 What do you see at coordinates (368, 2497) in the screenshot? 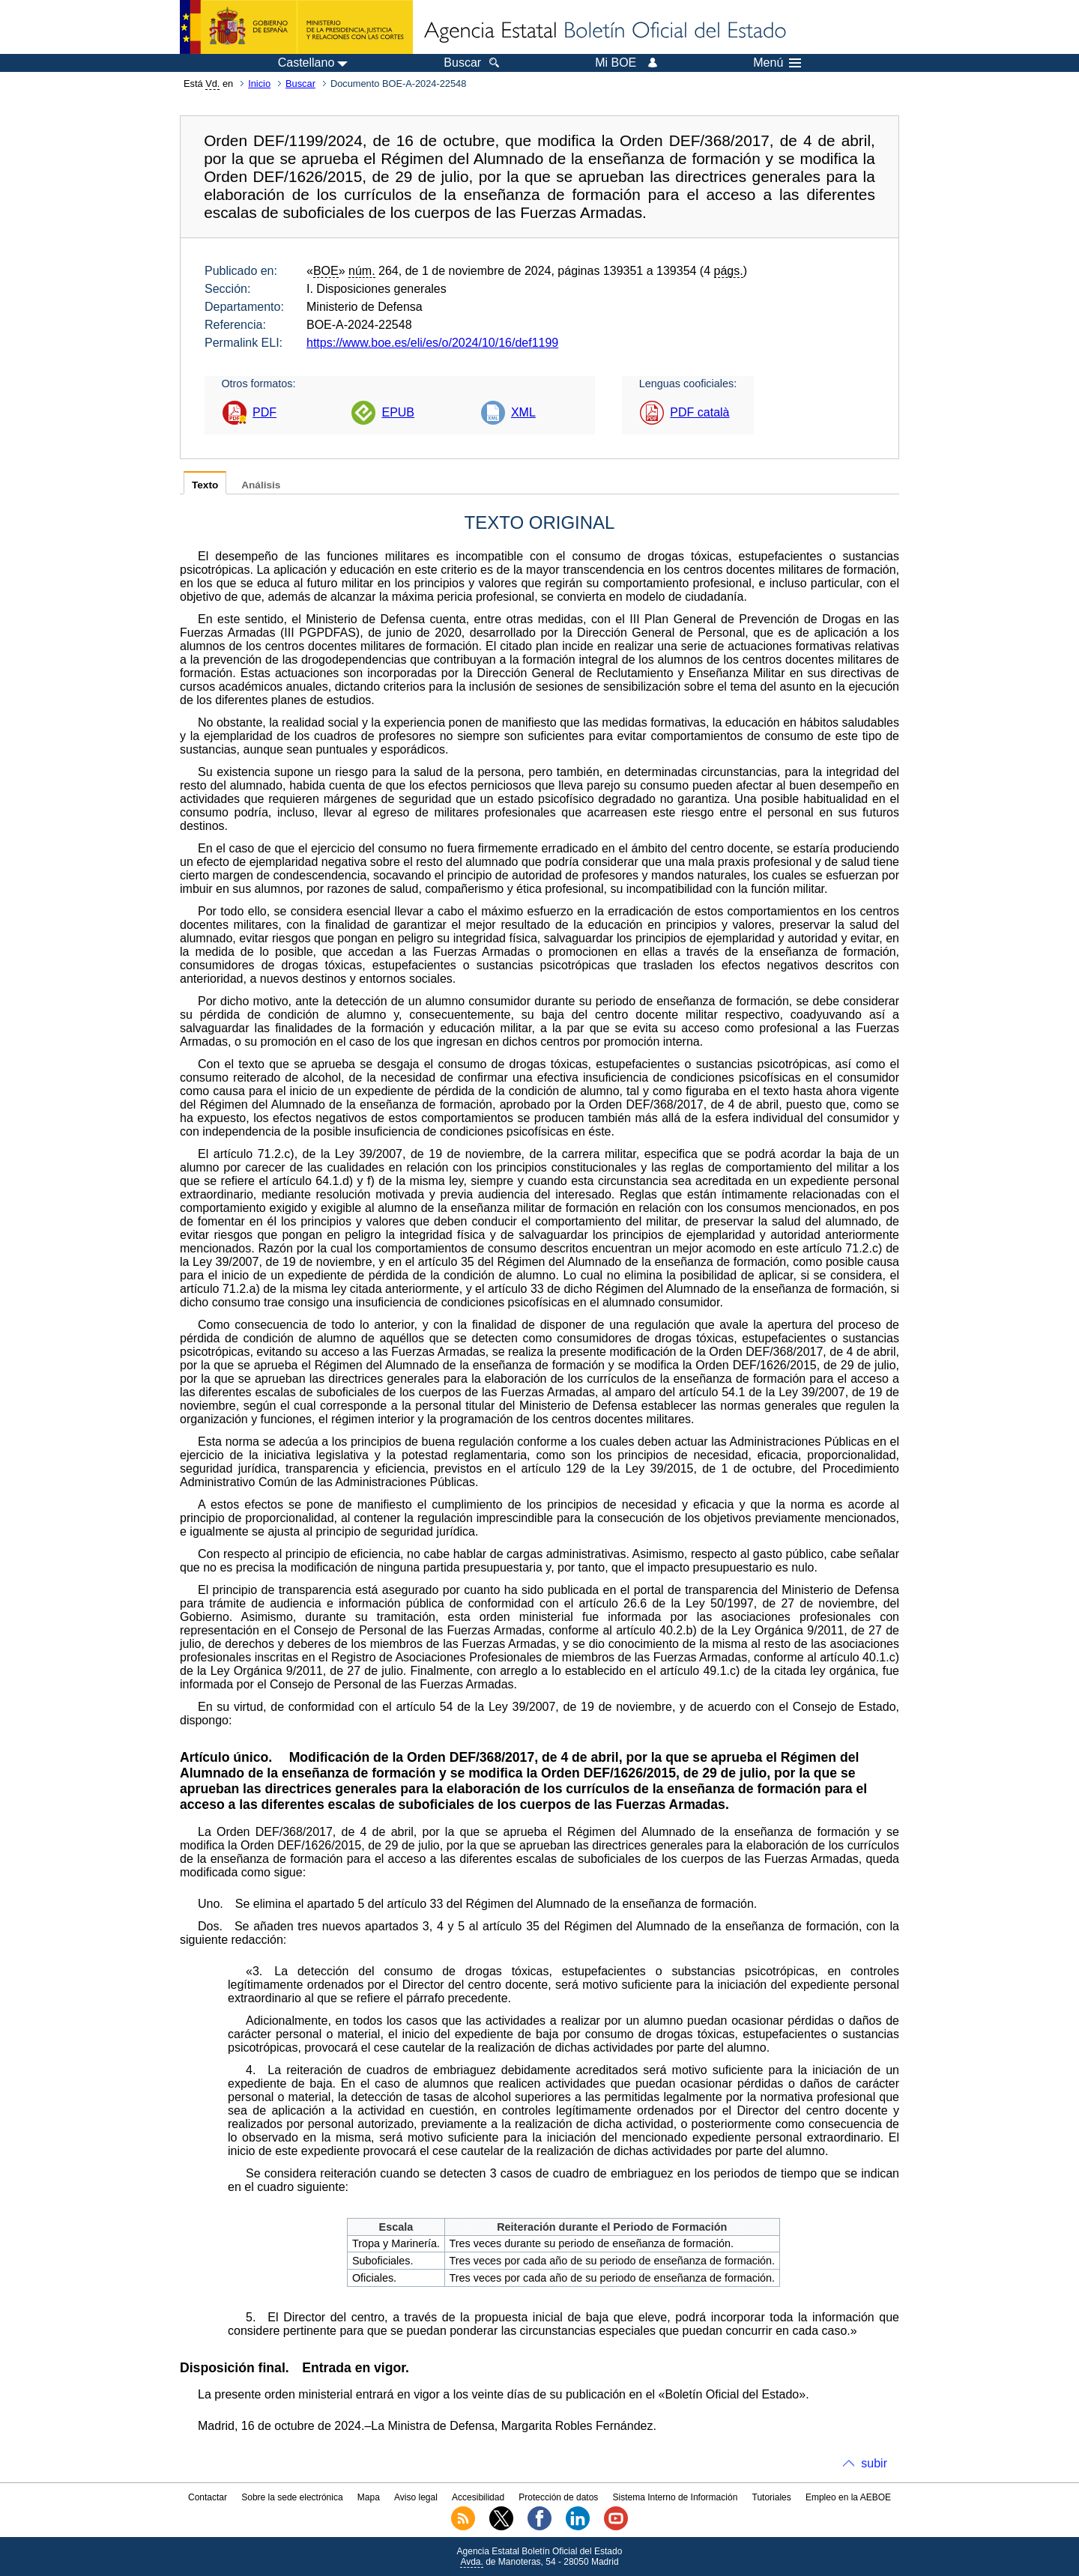
I see `Mapa` at bounding box center [368, 2497].